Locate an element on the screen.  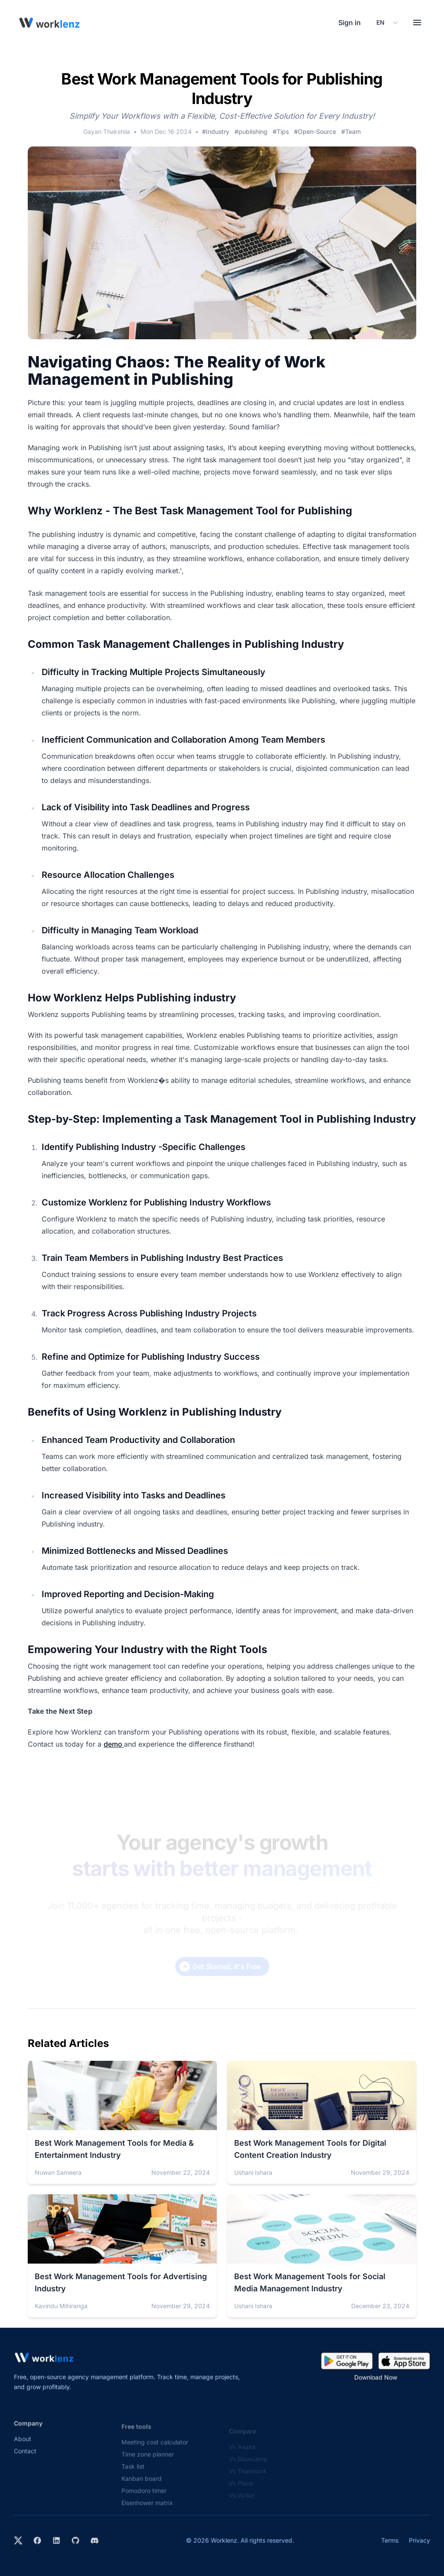
demo is located at coordinates (114, 1744).